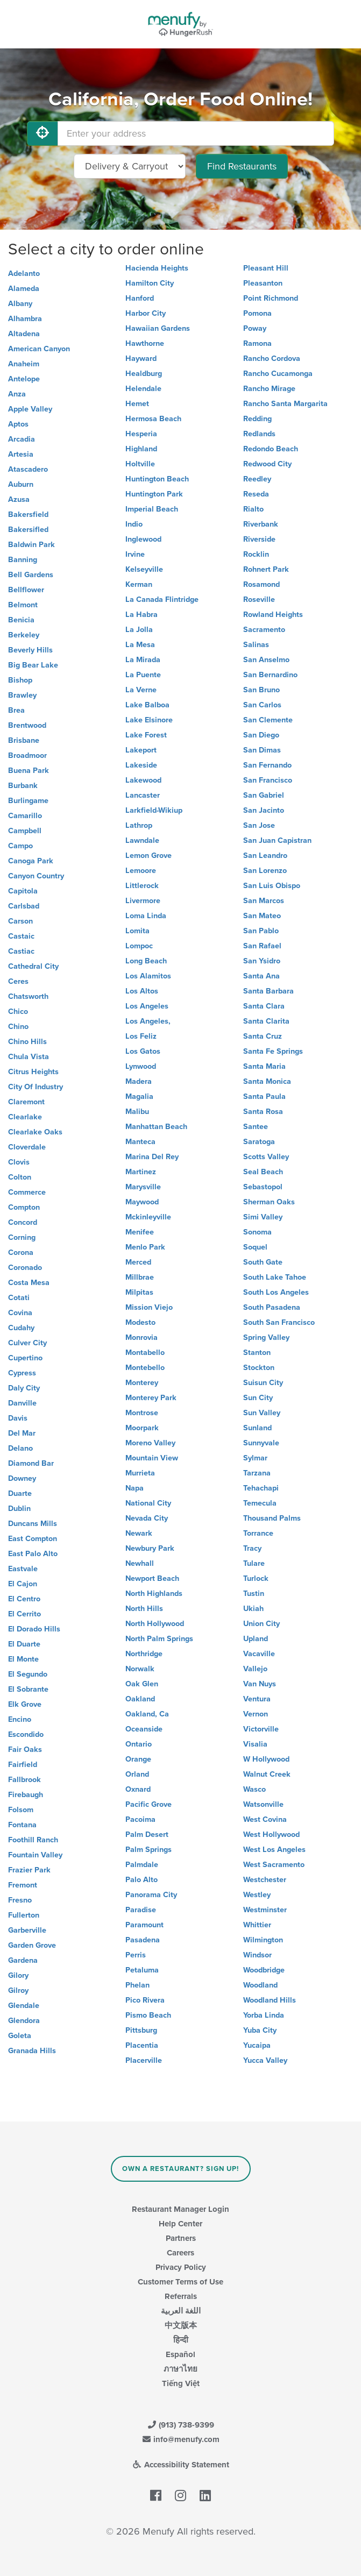 The height and width of the screenshot is (2576, 361). What do you see at coordinates (141, 1879) in the screenshot?
I see `Palo Alto` at bounding box center [141, 1879].